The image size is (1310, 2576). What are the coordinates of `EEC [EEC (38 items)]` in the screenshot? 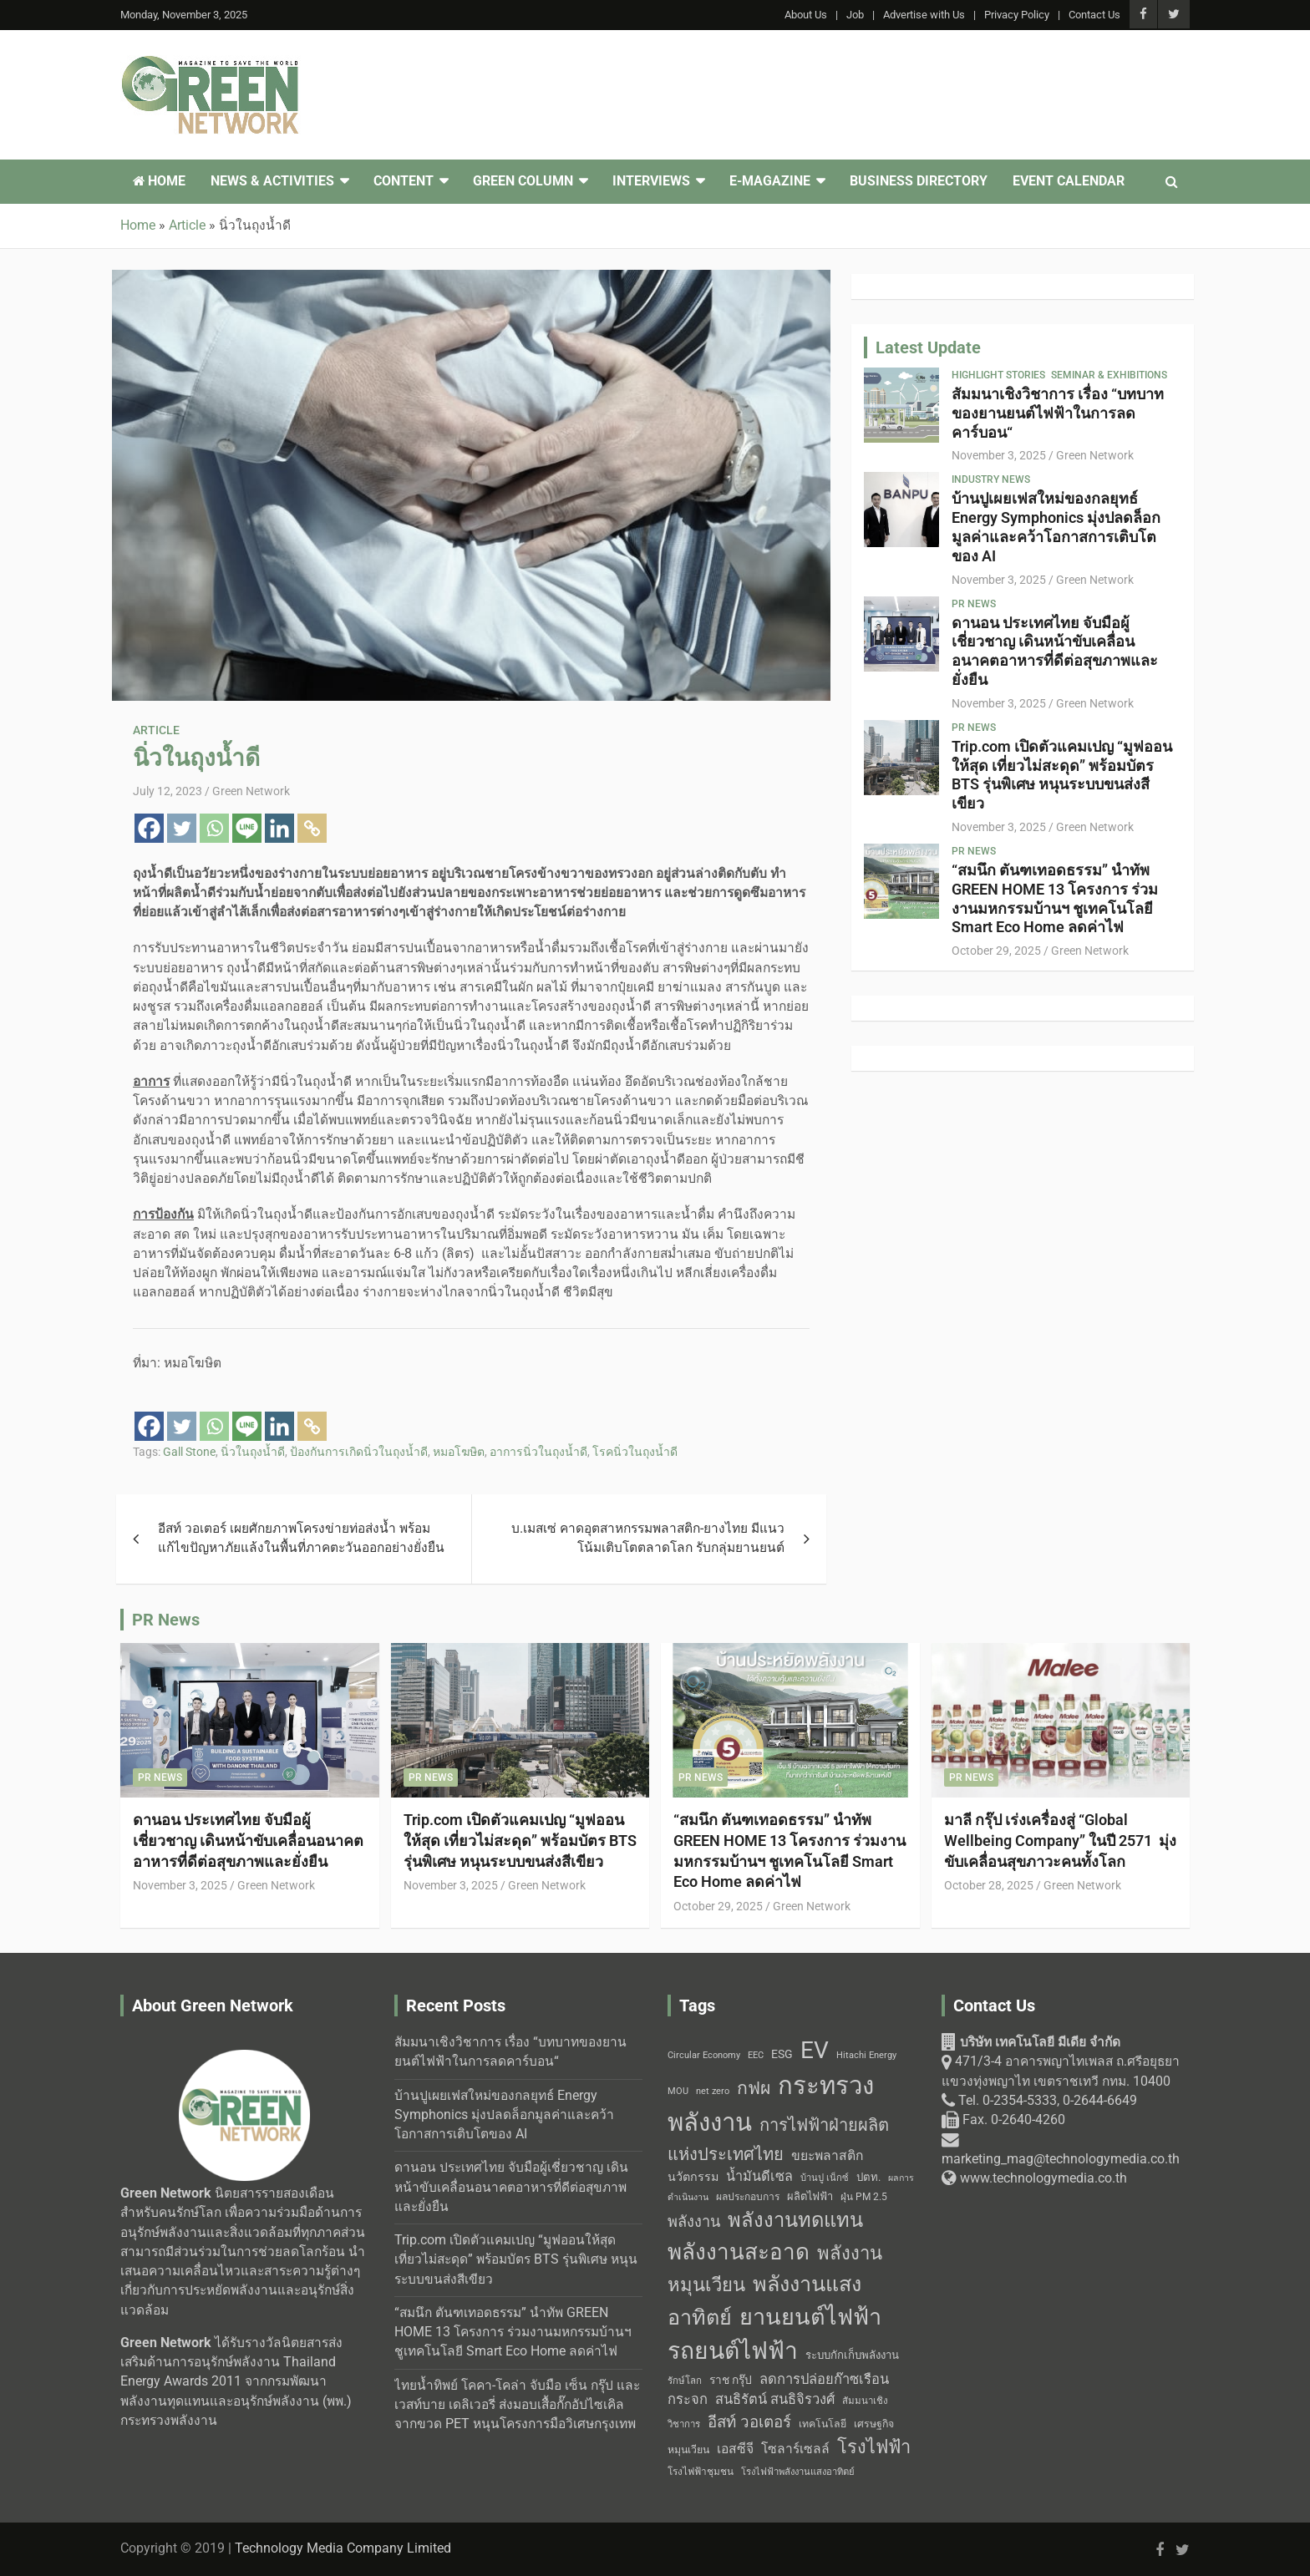 It's located at (756, 2055).